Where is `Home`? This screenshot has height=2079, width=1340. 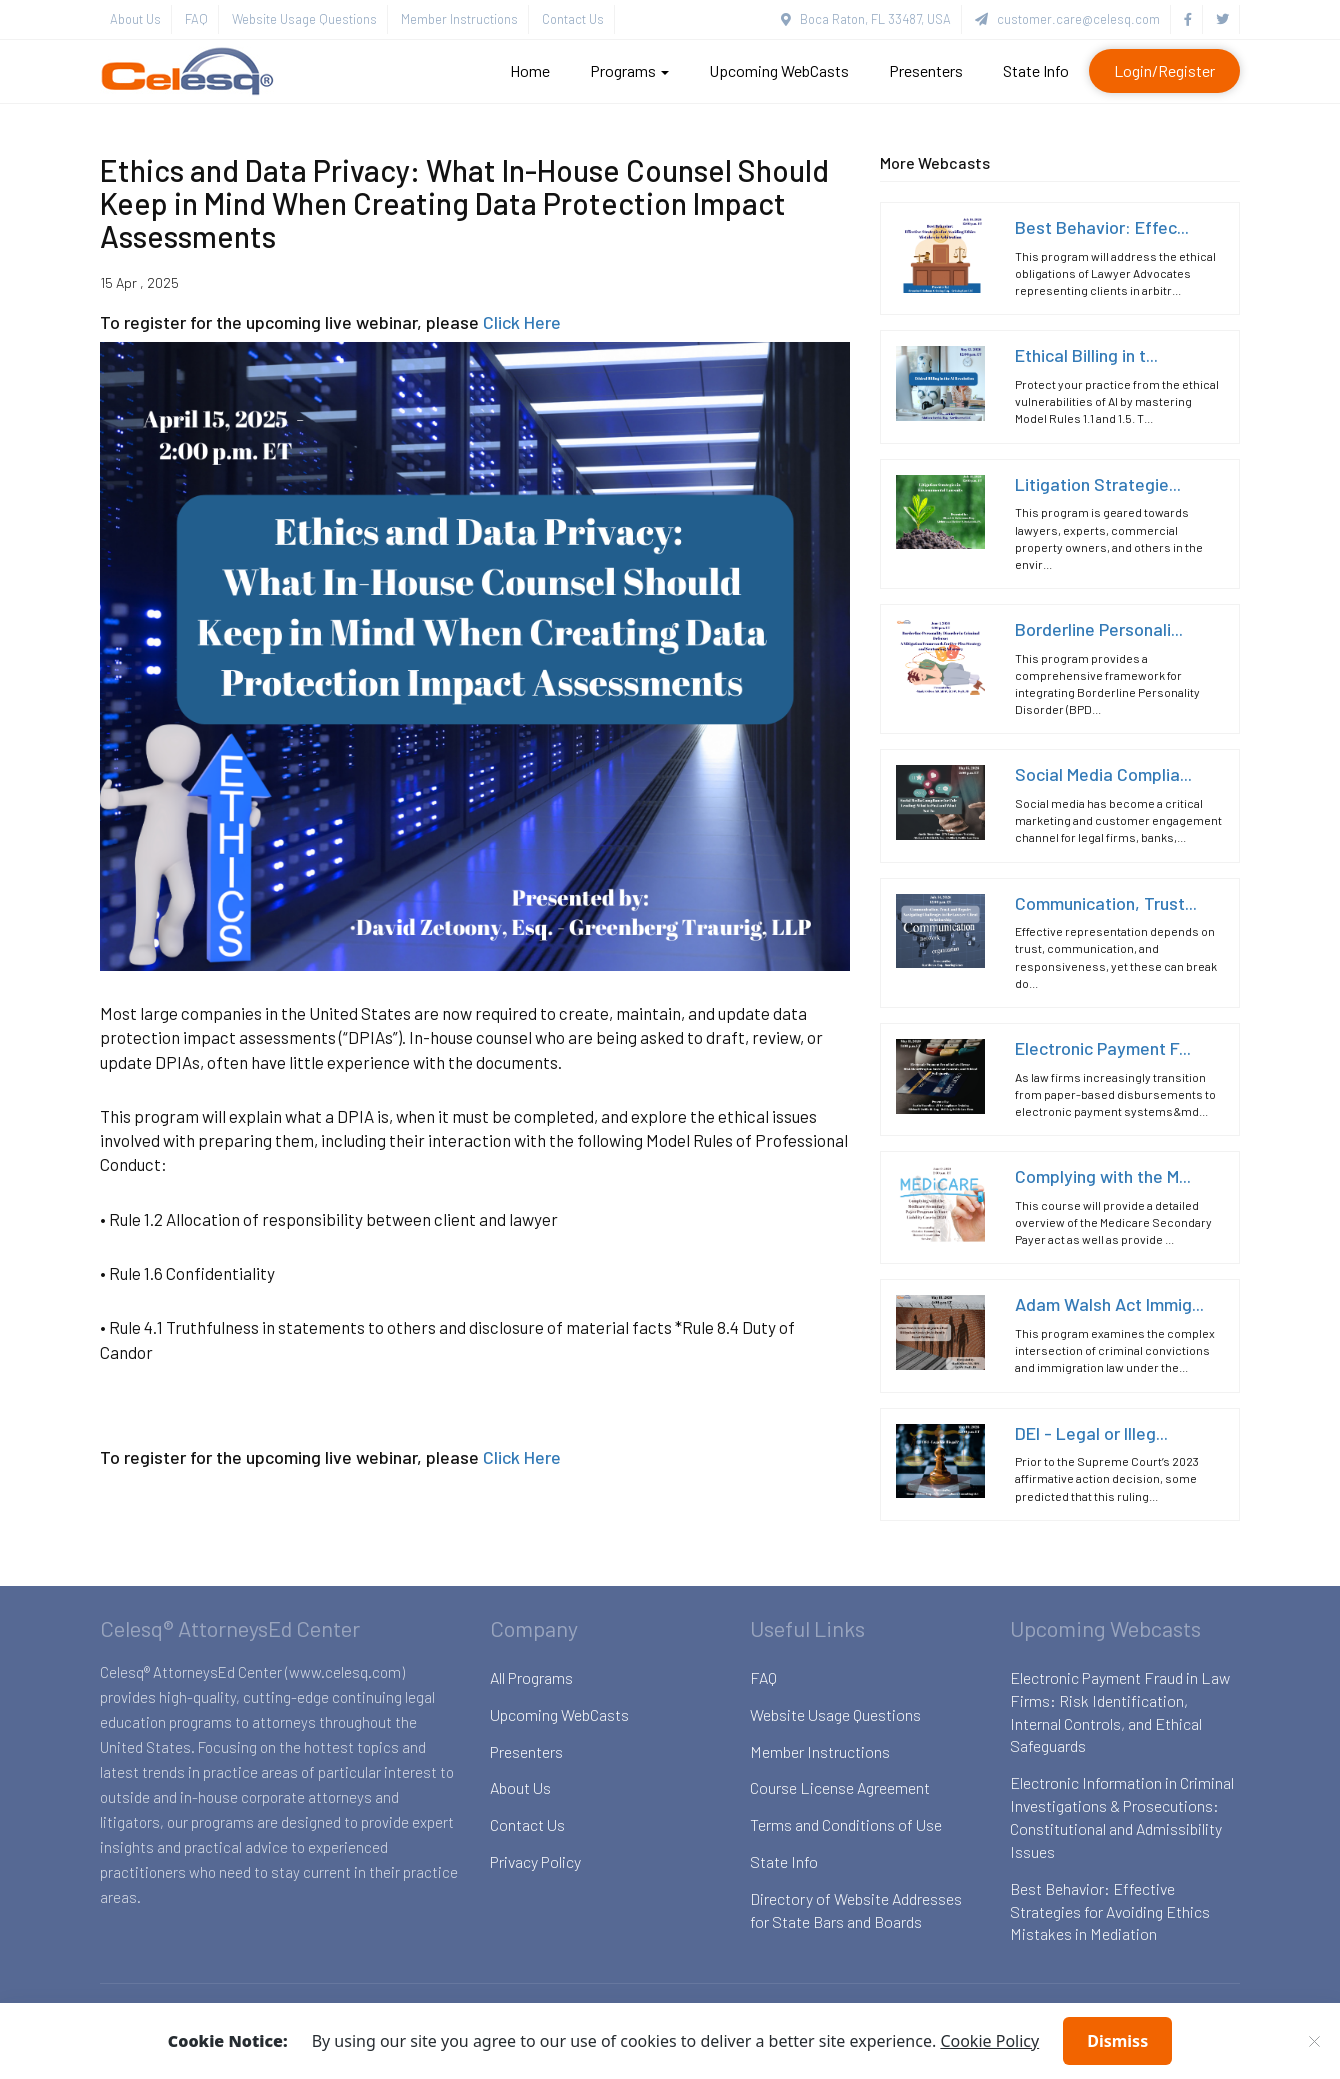
Home is located at coordinates (530, 70).